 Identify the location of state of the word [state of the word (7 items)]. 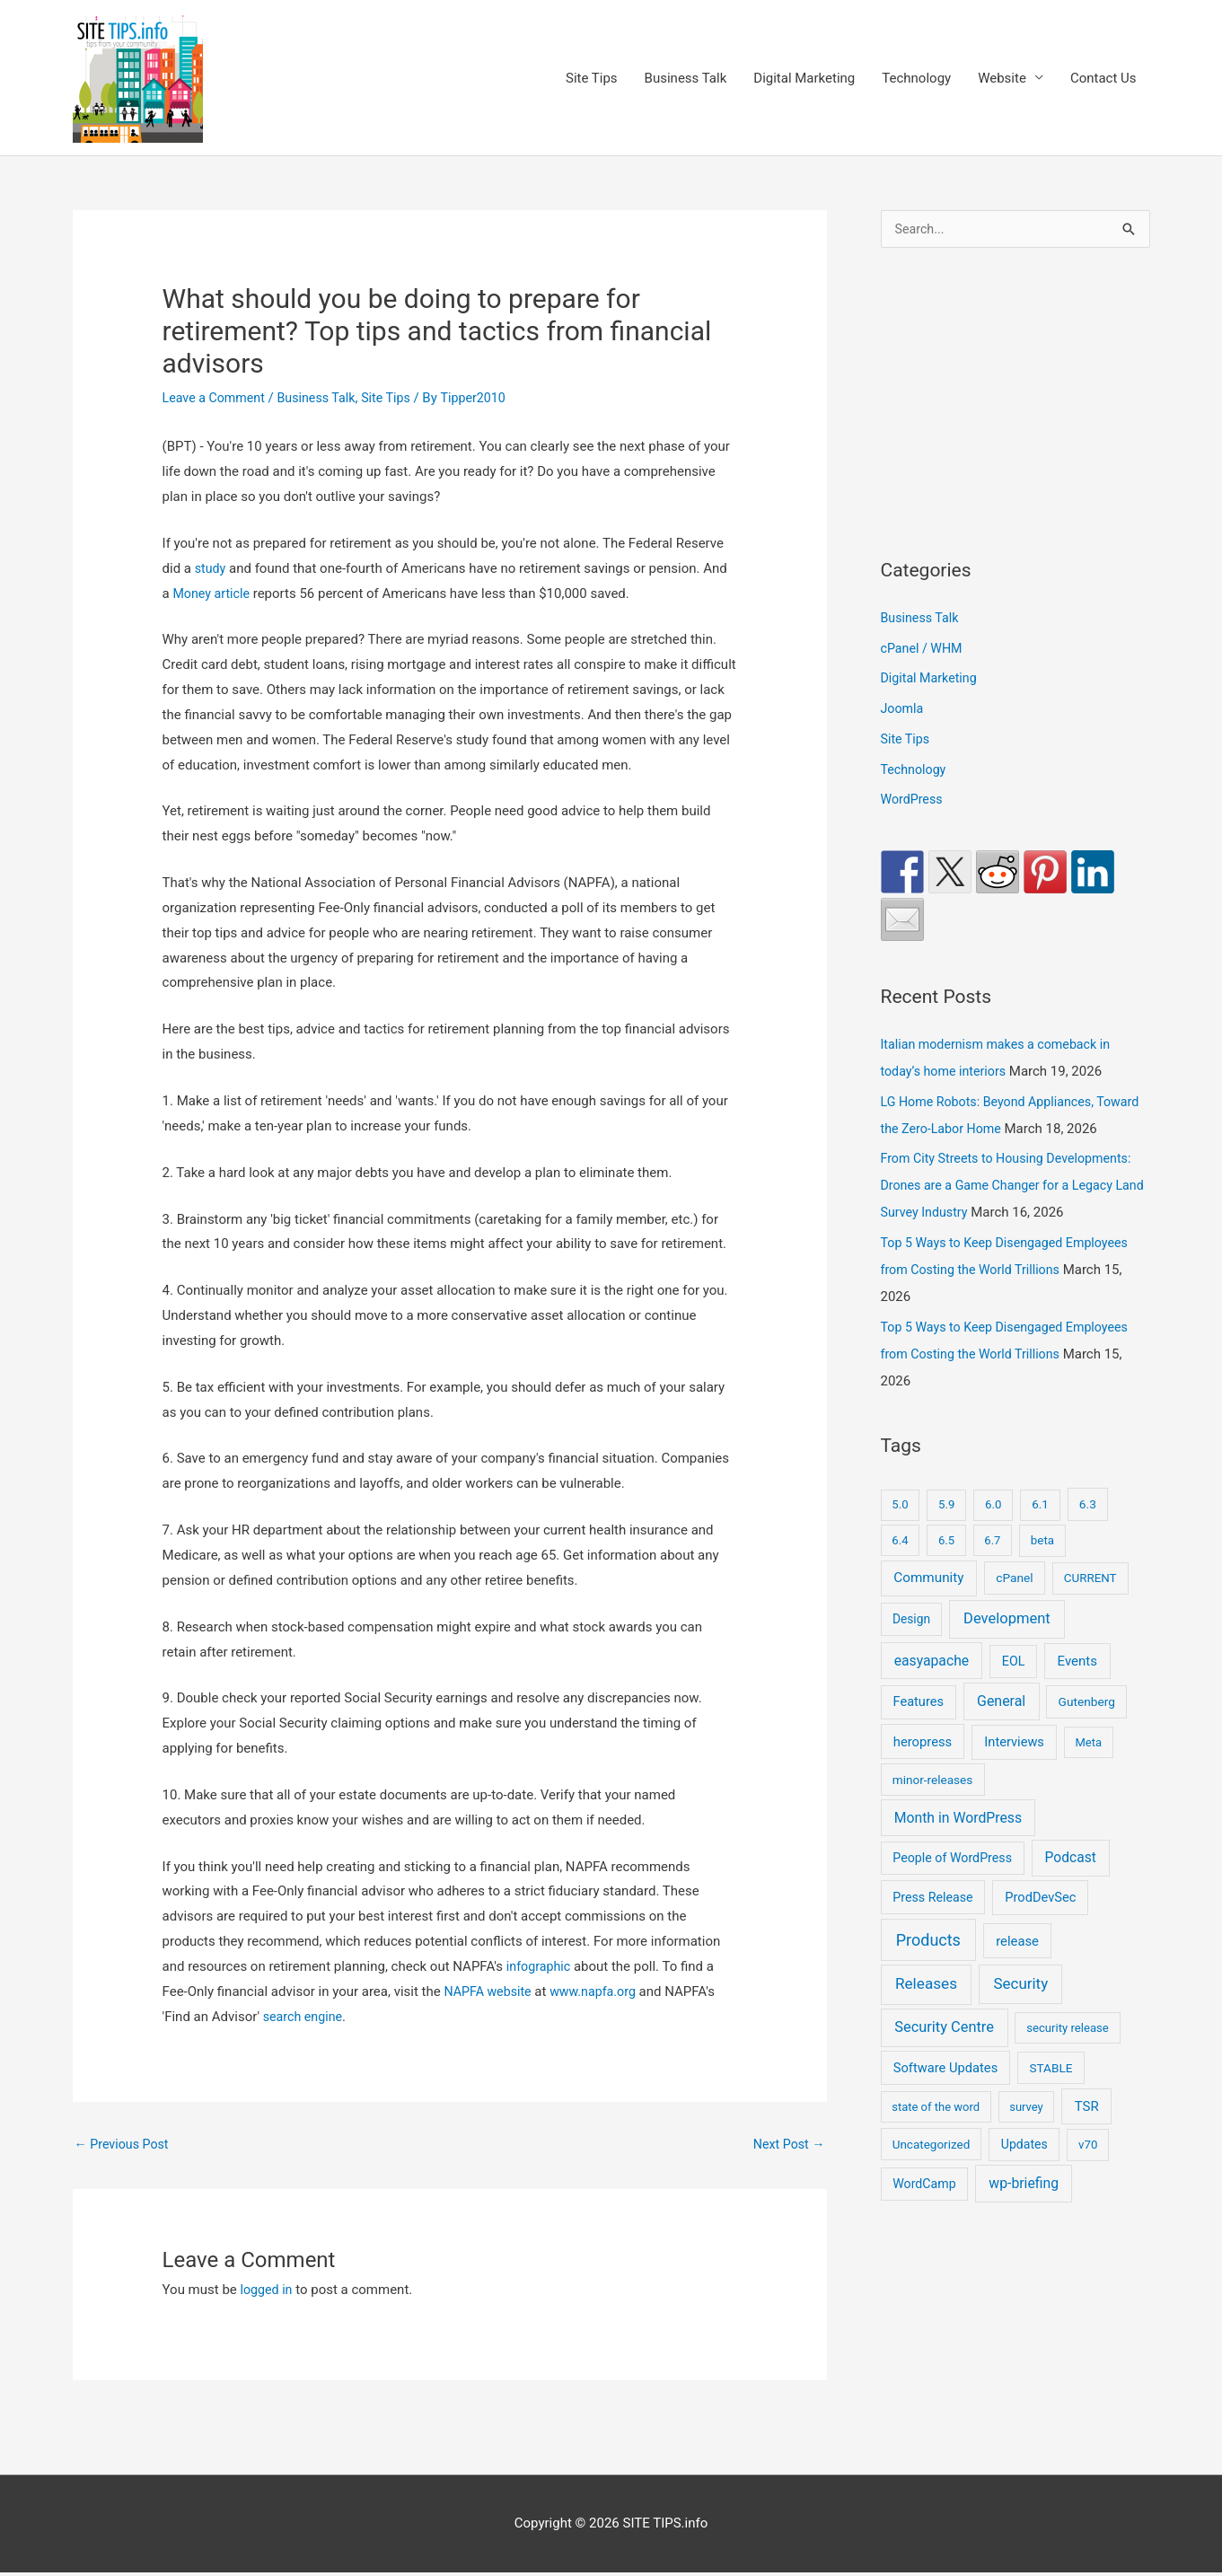
(936, 2137).